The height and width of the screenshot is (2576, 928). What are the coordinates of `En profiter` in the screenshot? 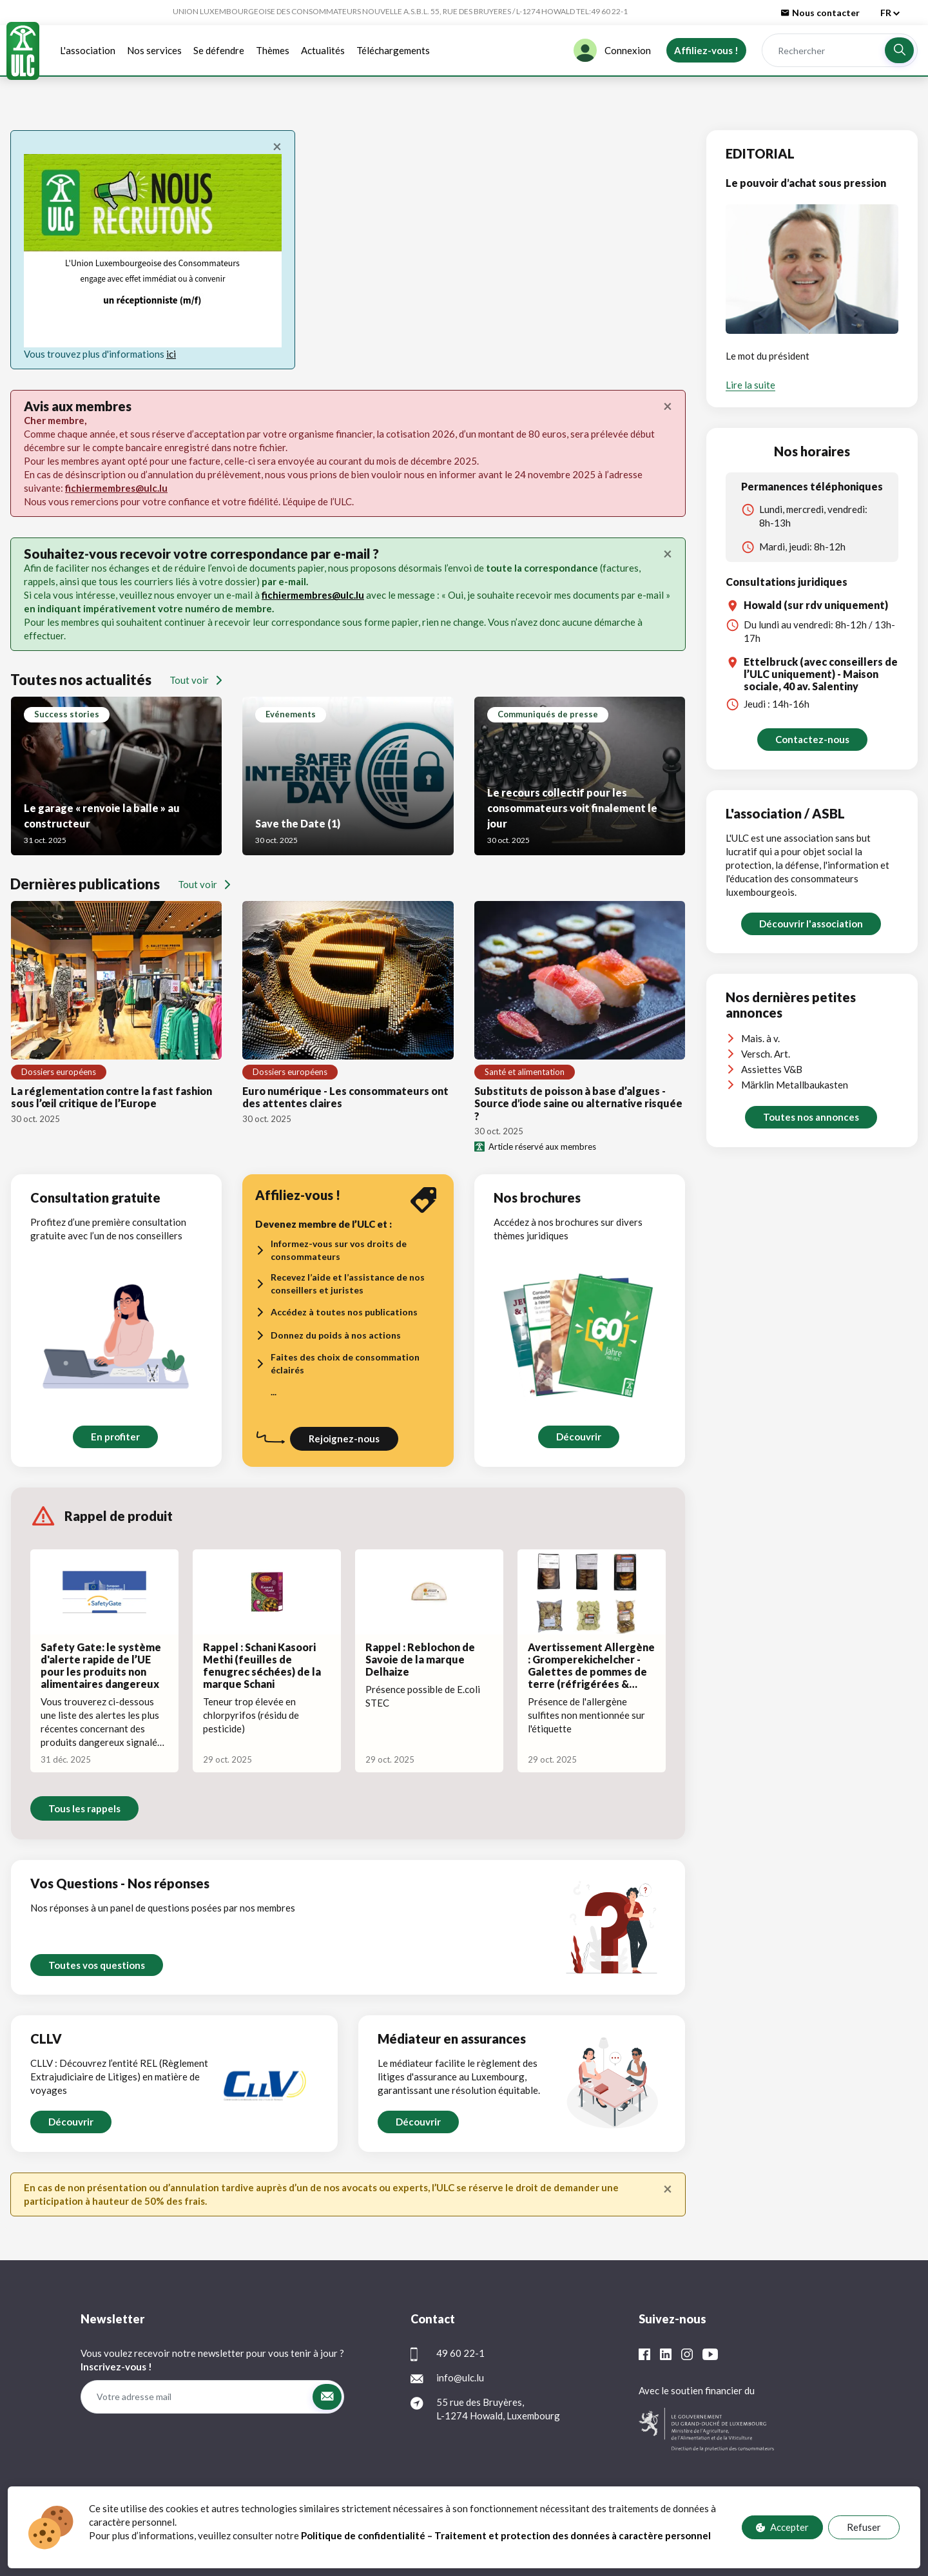 It's located at (115, 1436).